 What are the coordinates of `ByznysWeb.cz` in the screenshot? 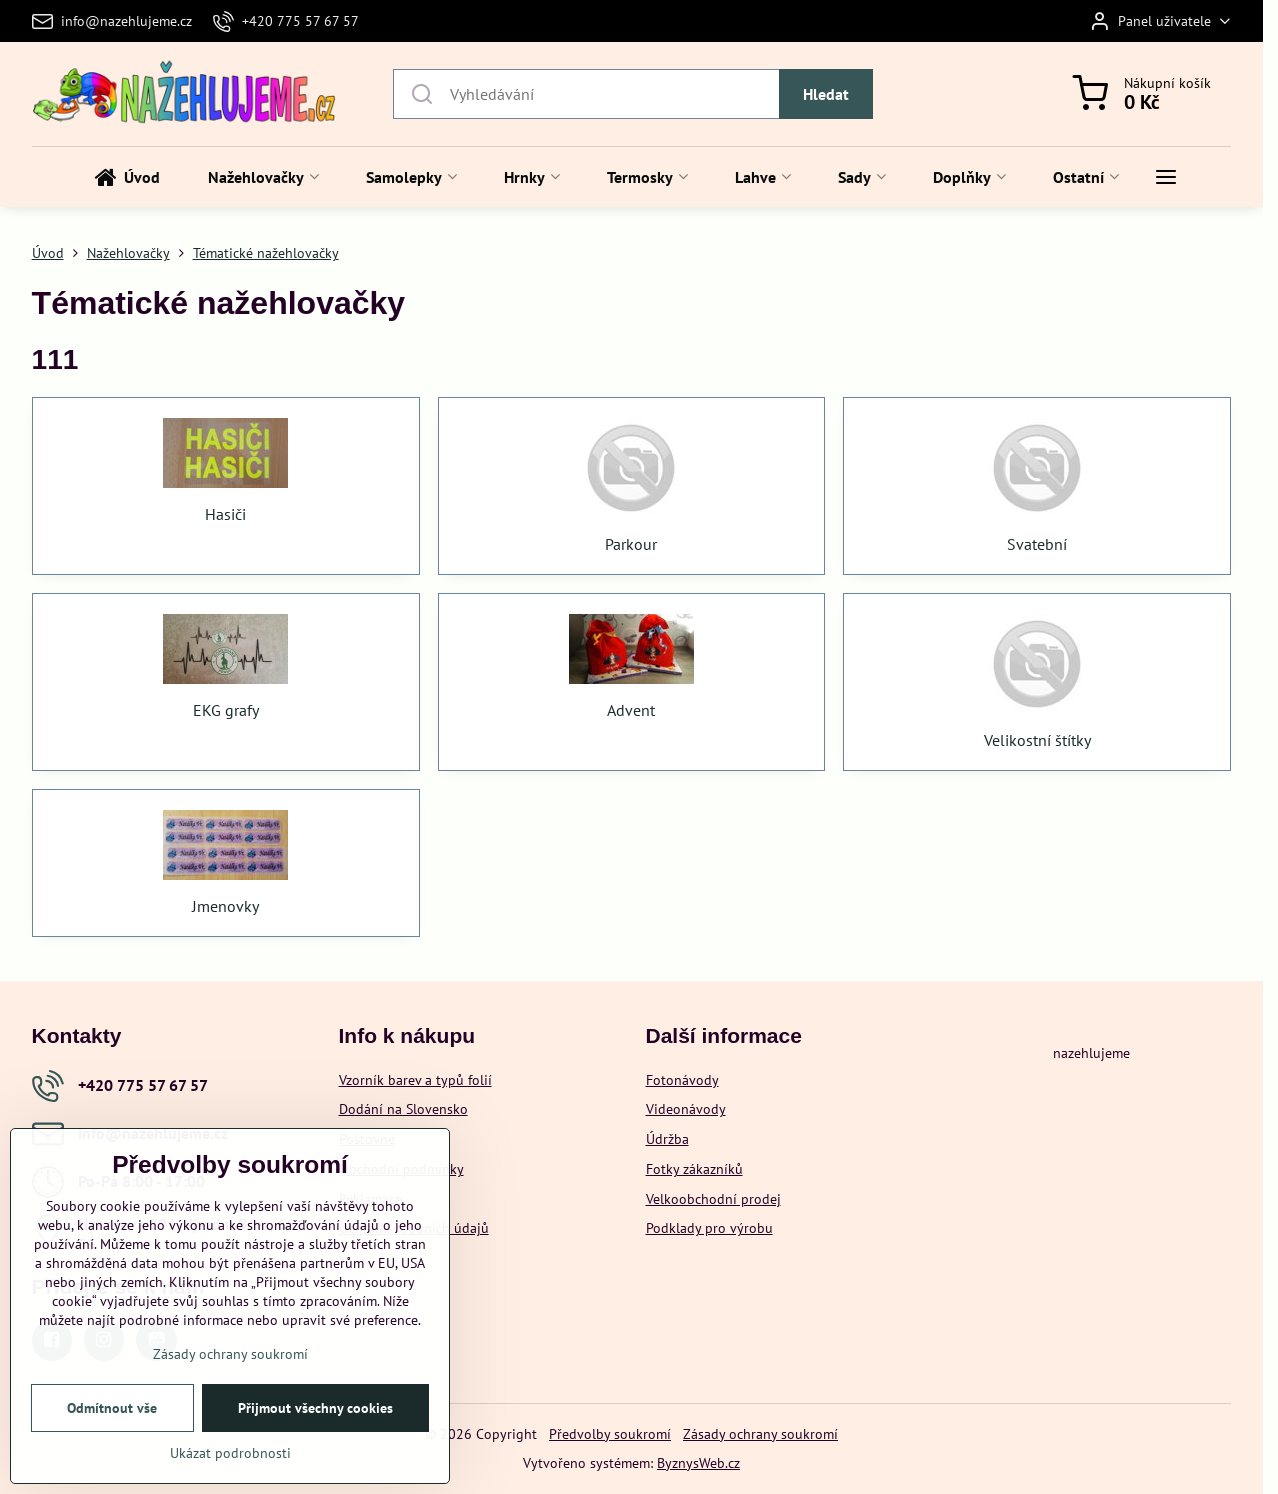 It's located at (698, 1463).